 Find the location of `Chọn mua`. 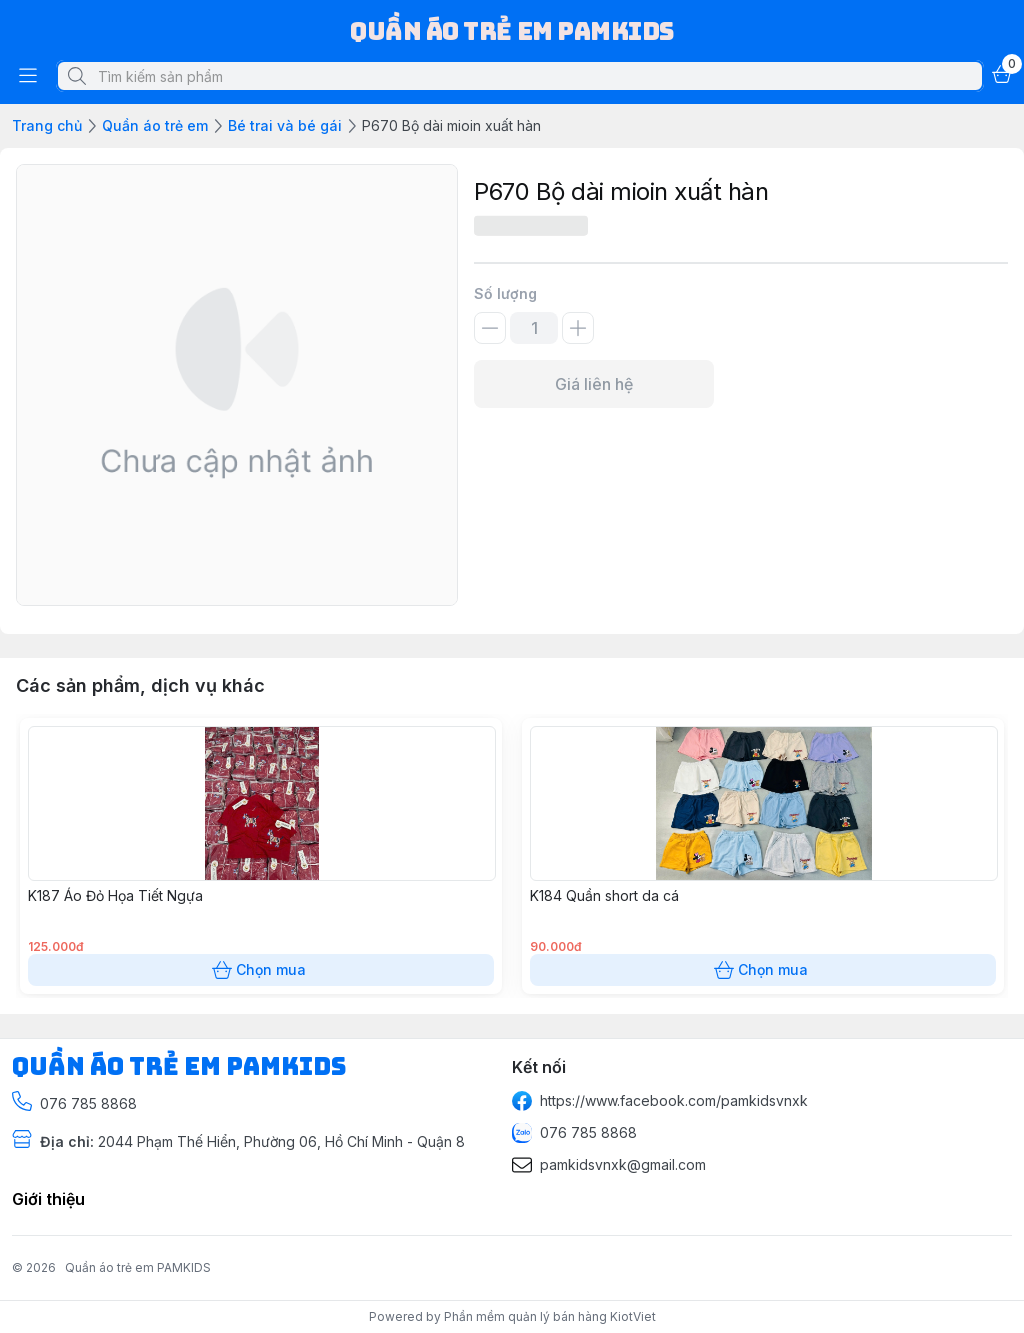

Chọn mua is located at coordinates (261, 970).